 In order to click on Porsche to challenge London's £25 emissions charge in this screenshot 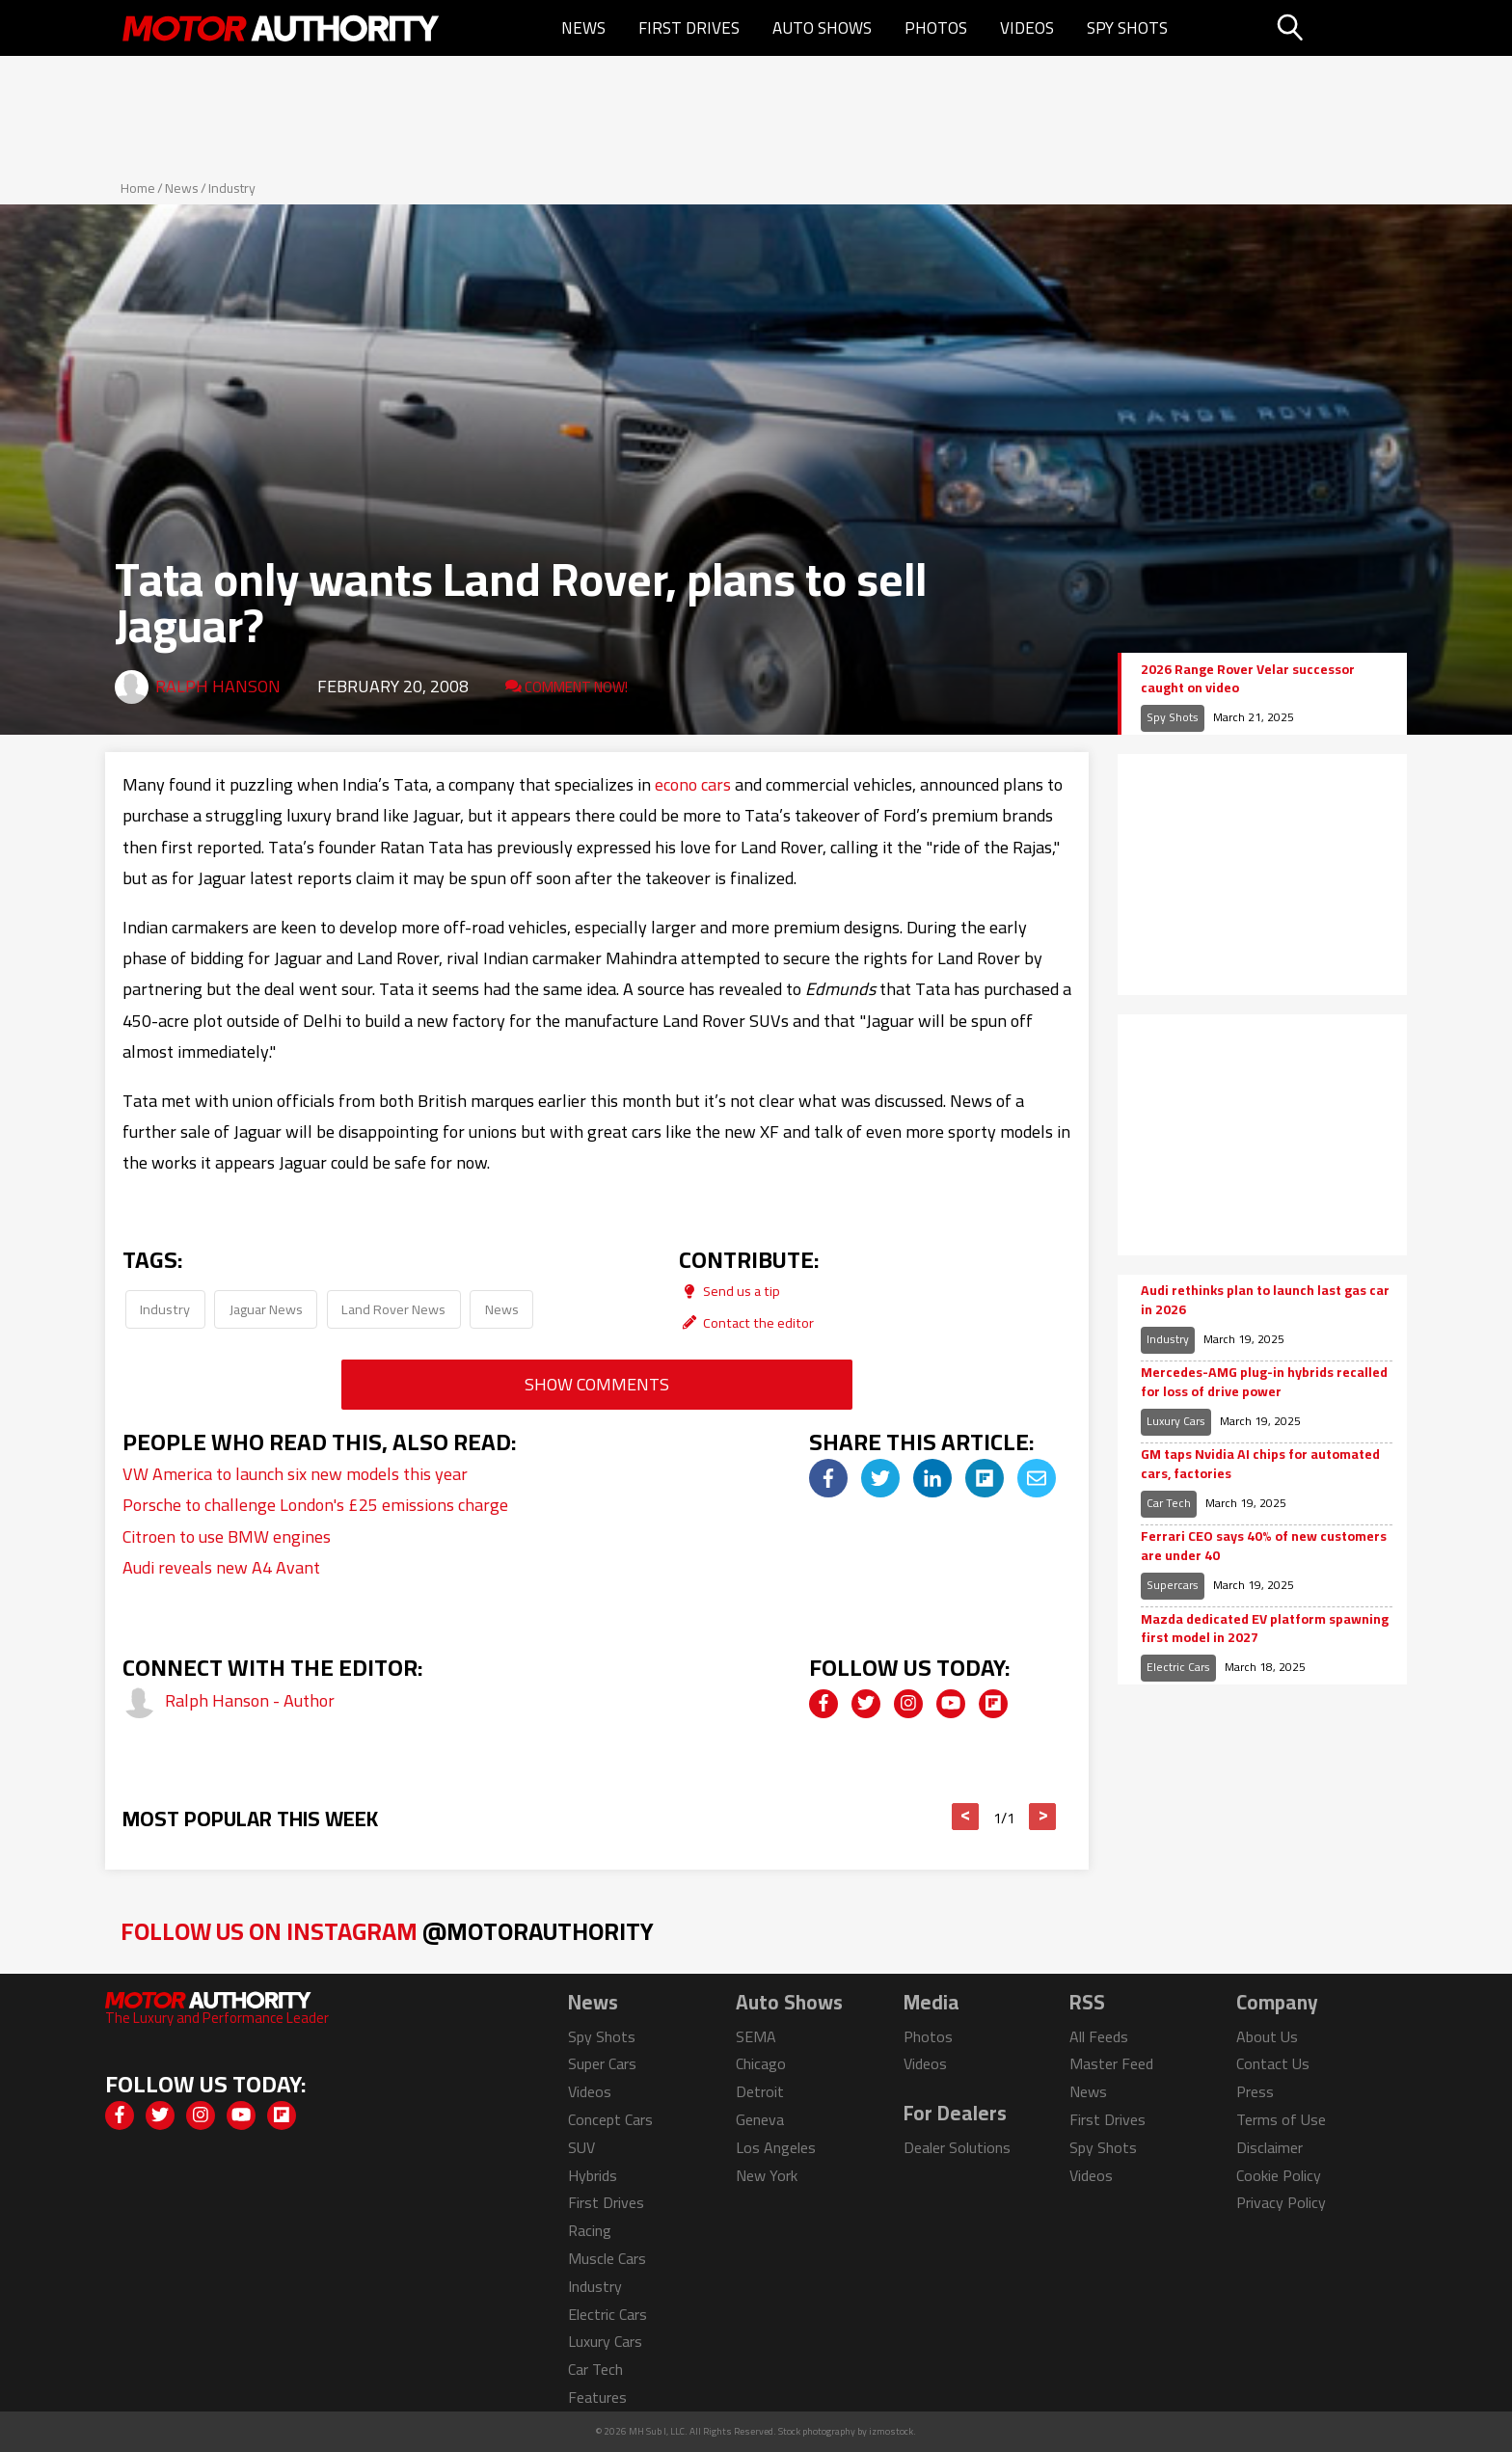, I will do `click(315, 1505)`.